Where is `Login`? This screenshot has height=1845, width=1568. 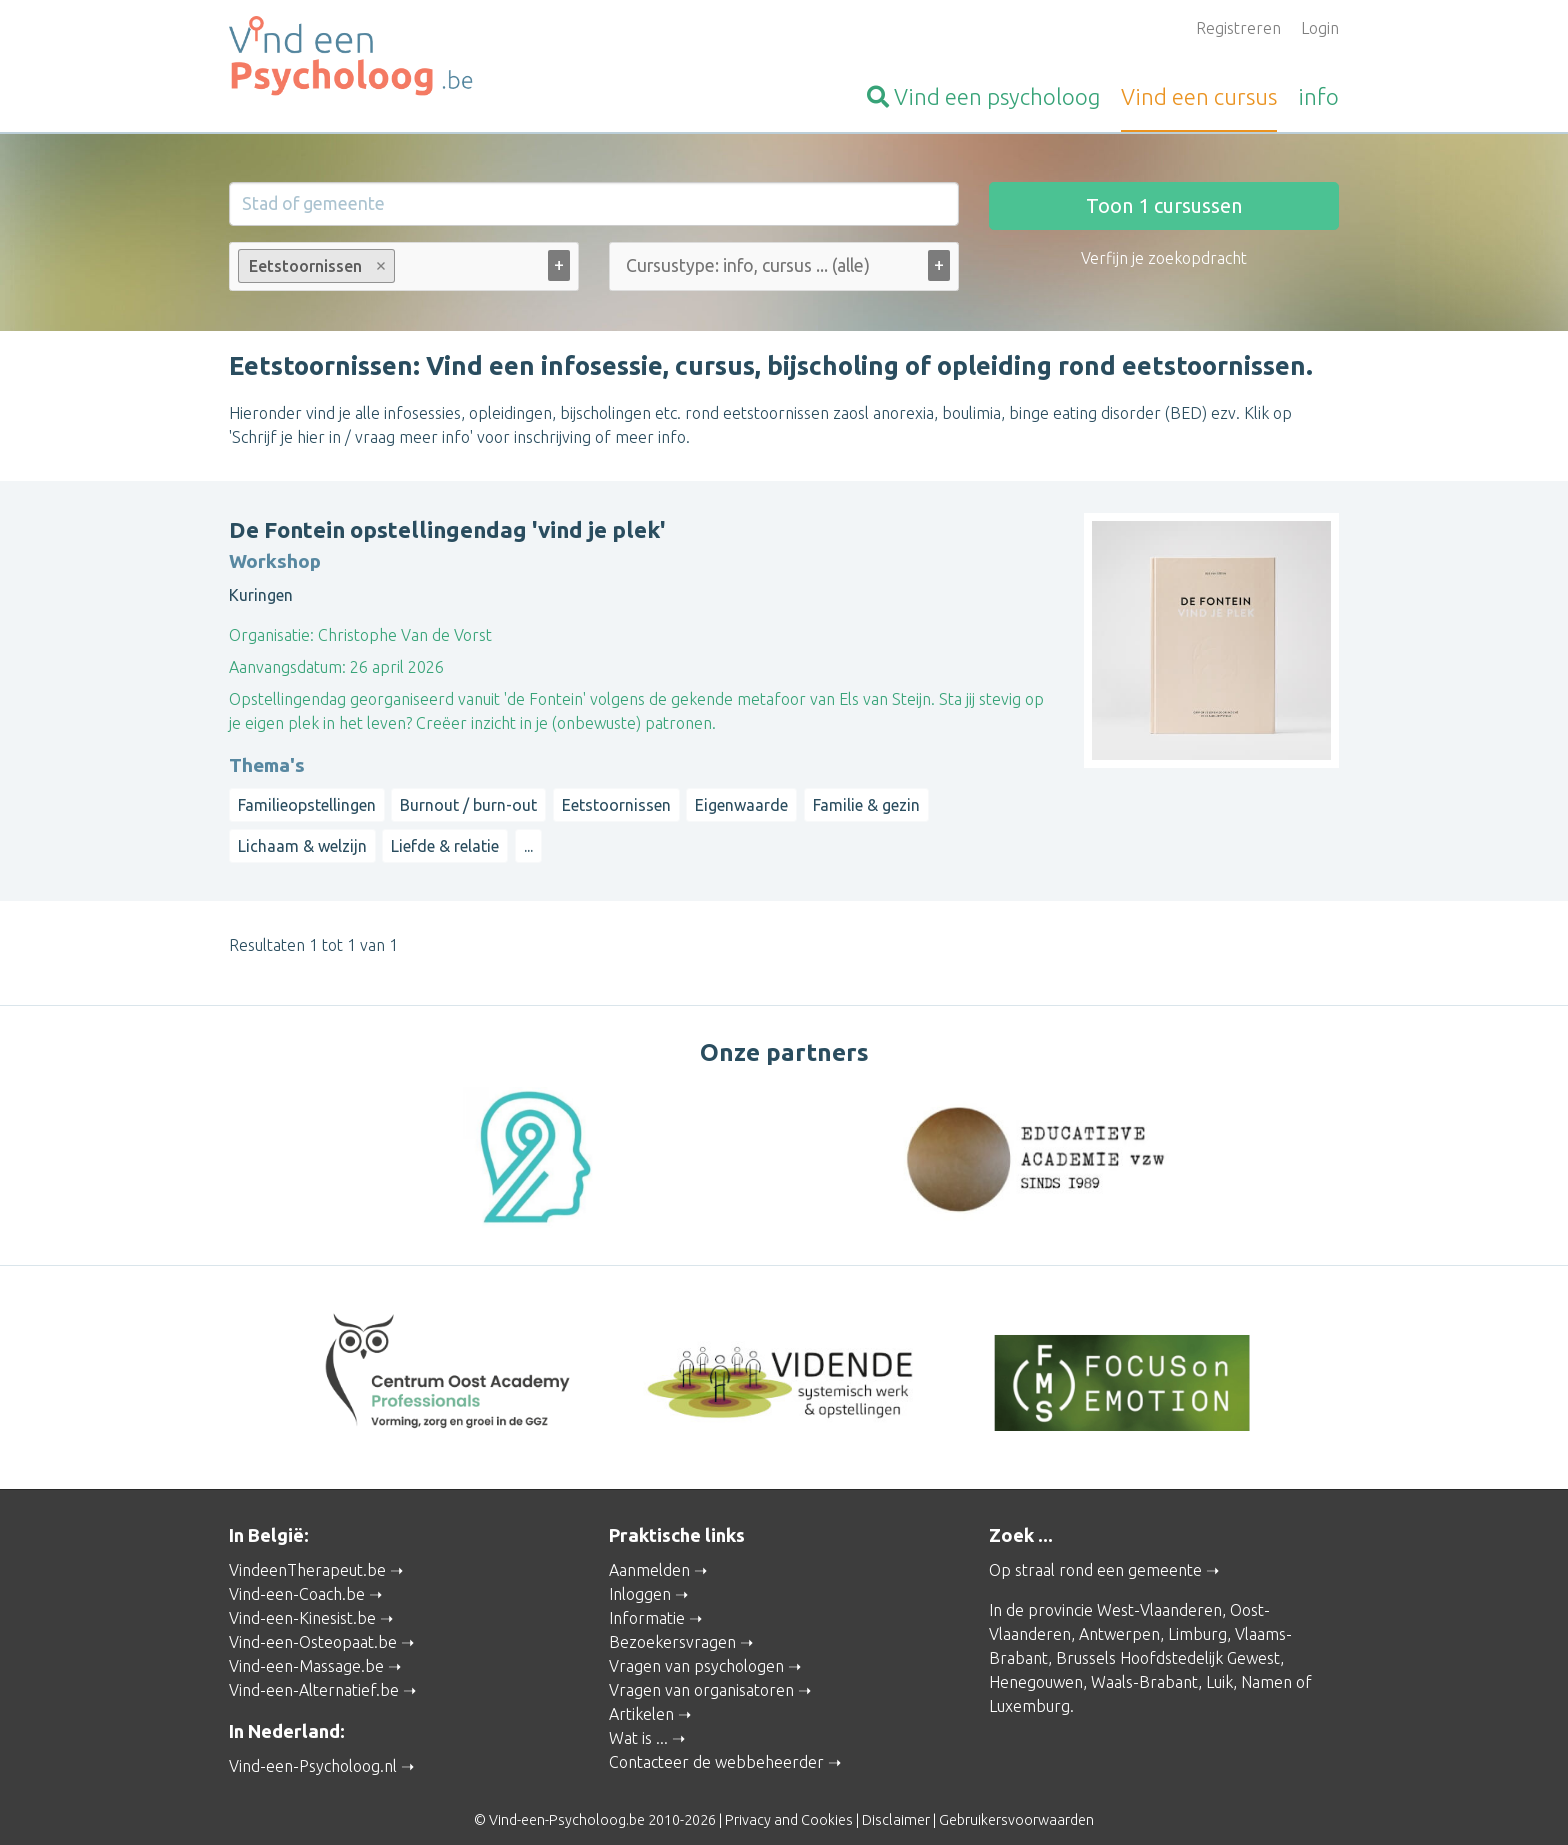 Login is located at coordinates (1320, 28).